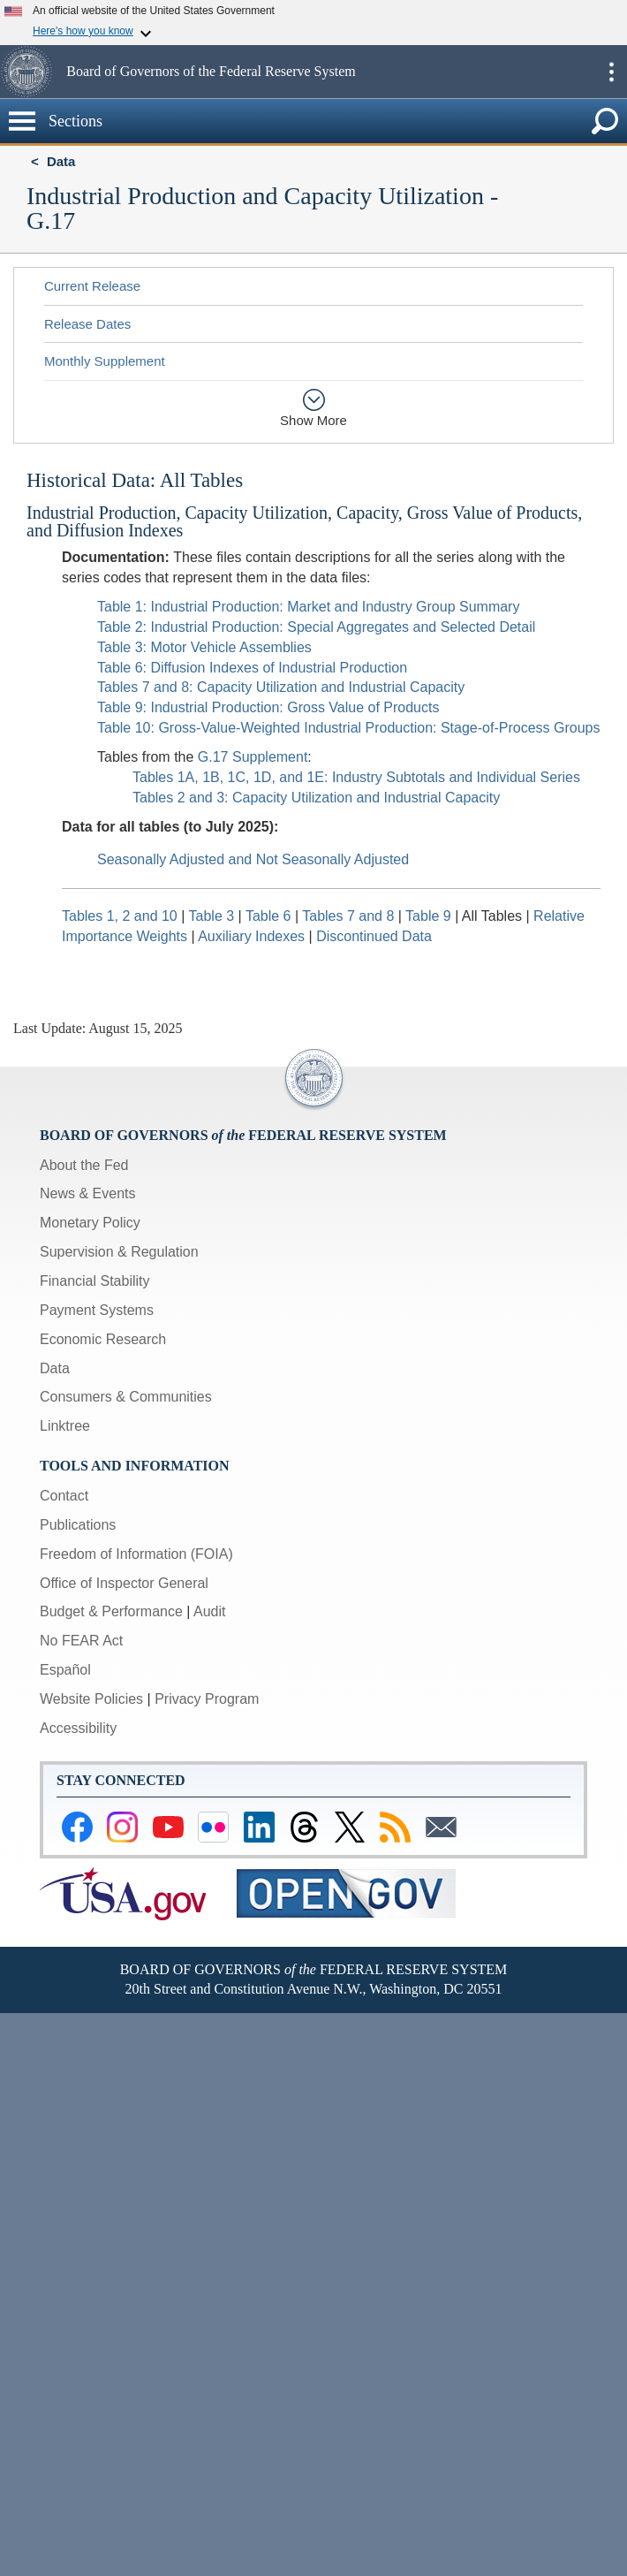  Describe the element at coordinates (210, 71) in the screenshot. I see `Board of Governors of the Federal Reserve System [button]` at that location.